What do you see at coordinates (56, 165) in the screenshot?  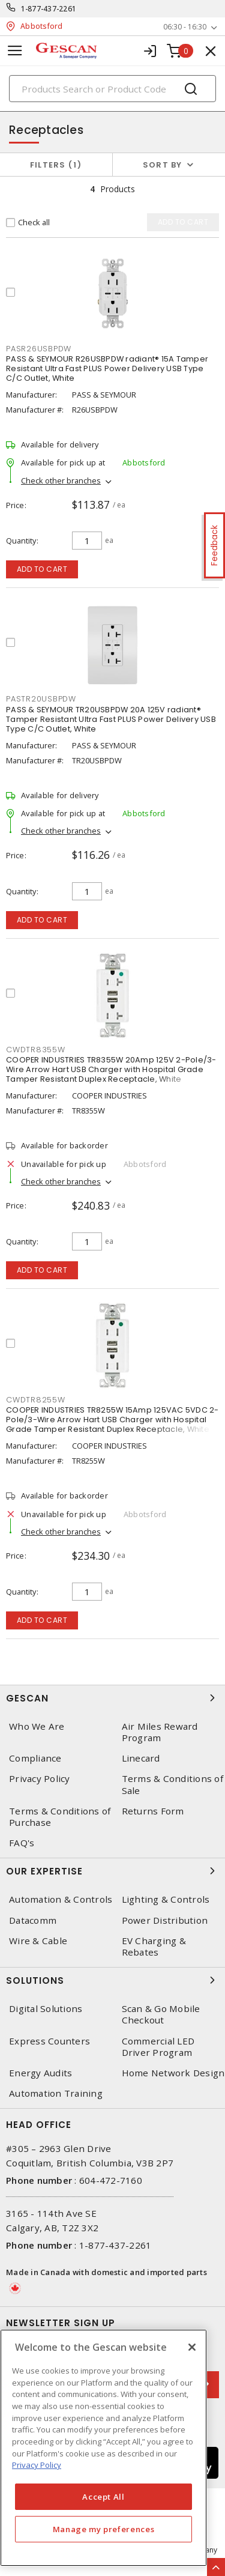 I see `Filters` at bounding box center [56, 165].